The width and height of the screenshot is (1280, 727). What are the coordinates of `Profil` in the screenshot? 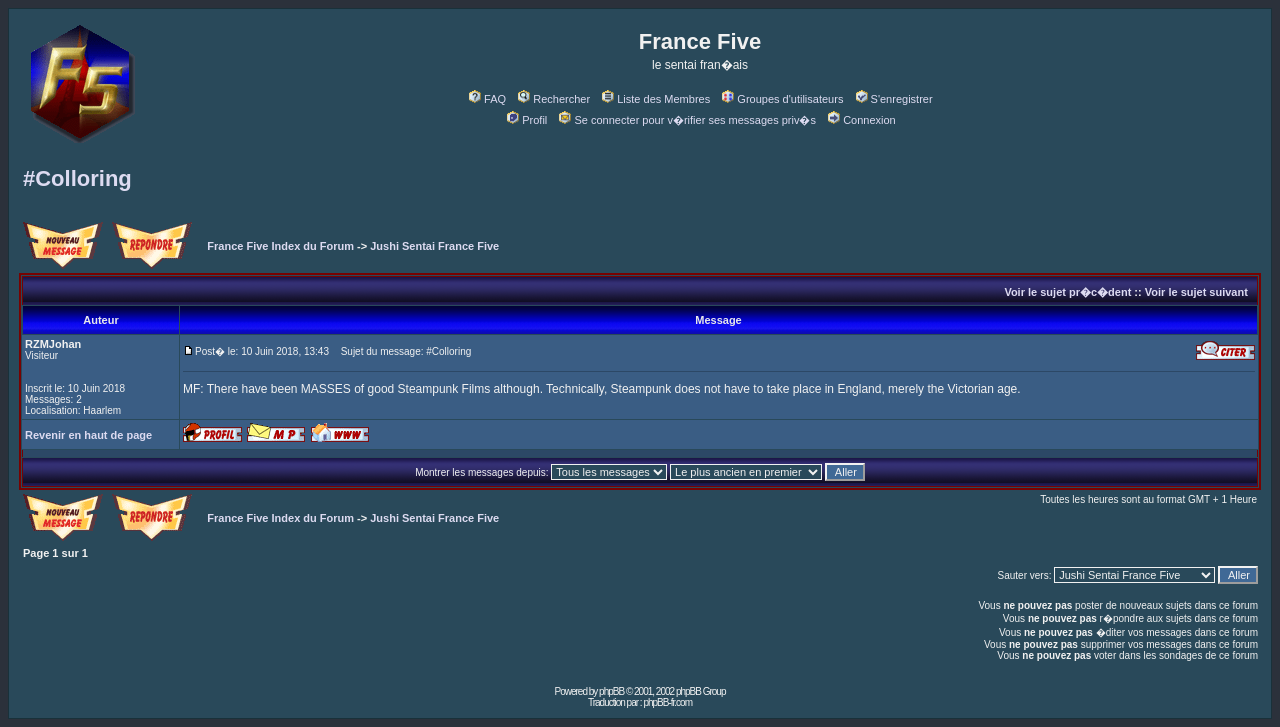 It's located at (527, 120).